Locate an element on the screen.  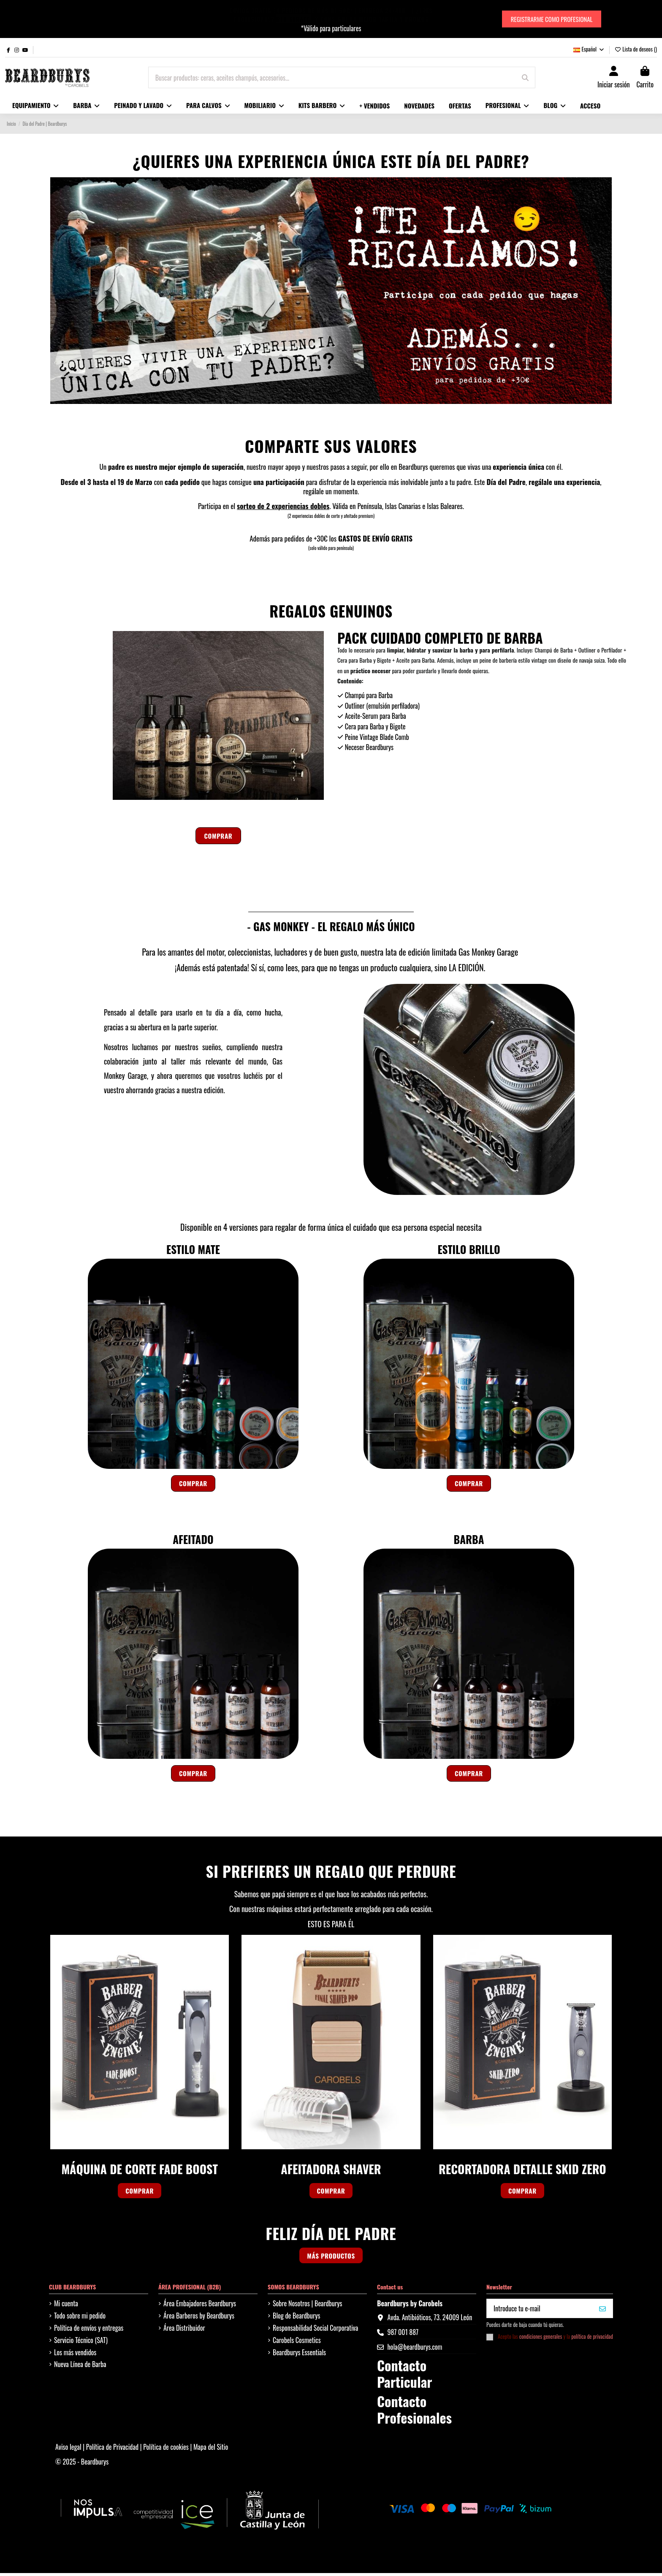
Mapa del Sitio is located at coordinates (210, 2449).